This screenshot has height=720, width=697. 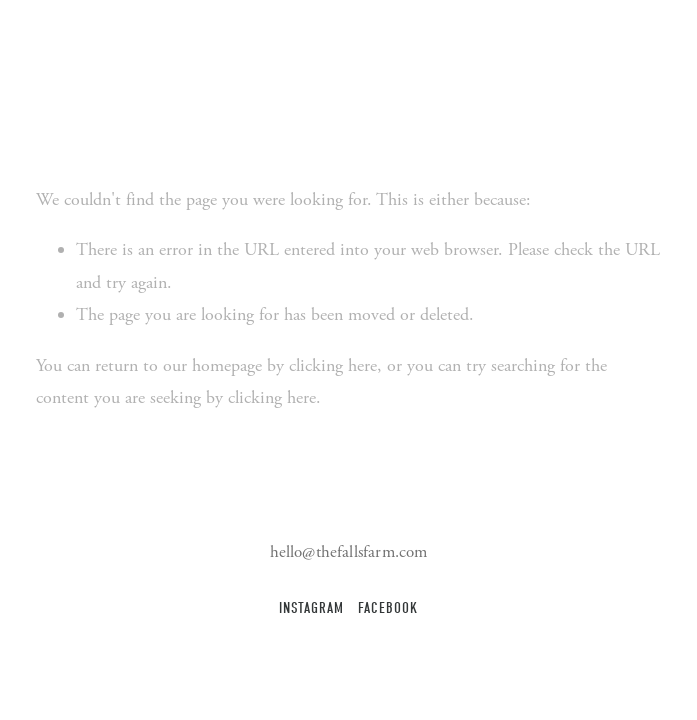 What do you see at coordinates (333, 365) in the screenshot?
I see `clicking here` at bounding box center [333, 365].